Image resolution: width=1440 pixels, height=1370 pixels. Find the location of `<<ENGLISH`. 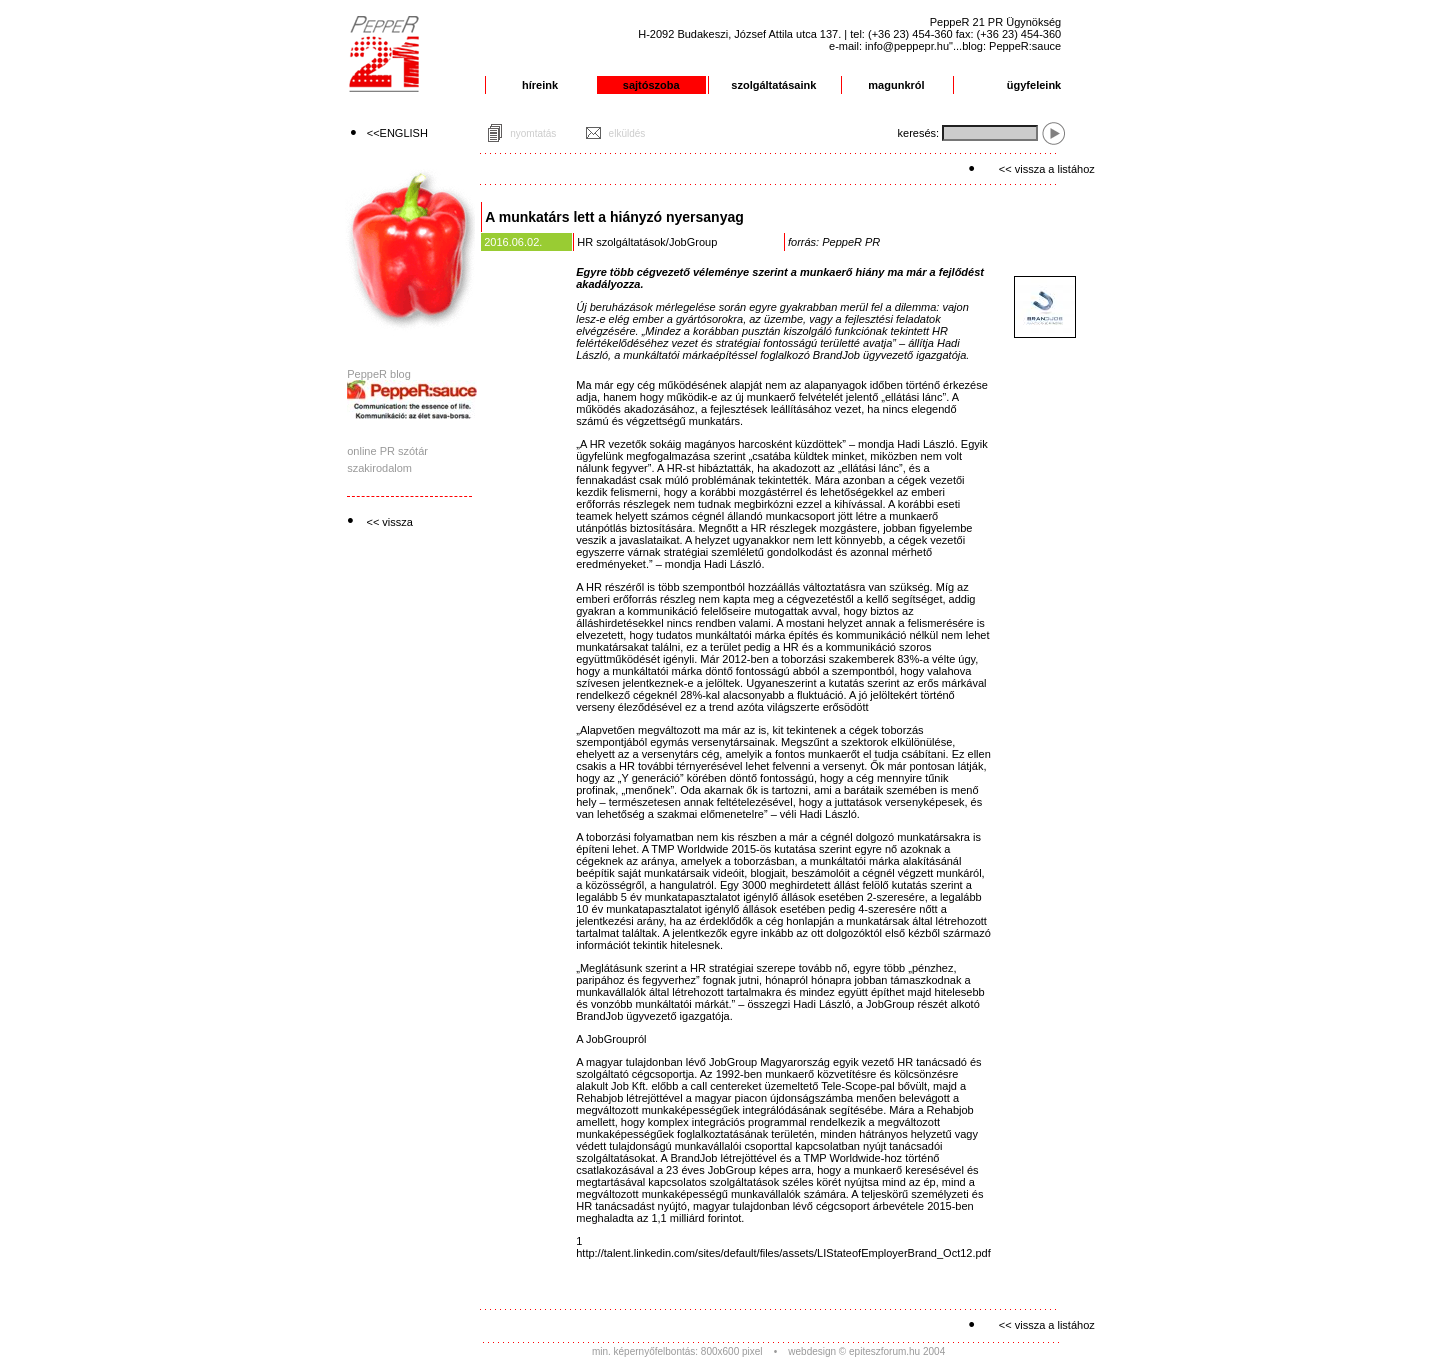

<<ENGLISH is located at coordinates (397, 133).